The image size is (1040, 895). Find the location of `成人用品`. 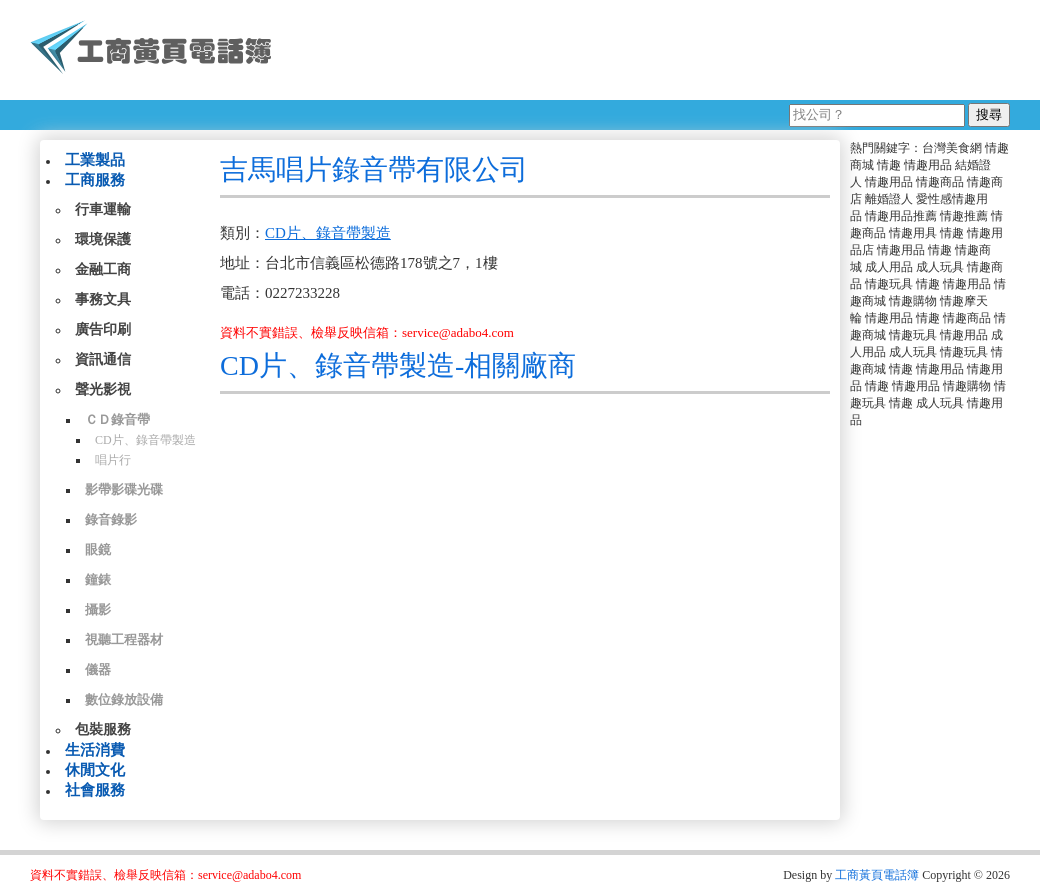

成人用品 is located at coordinates (889, 267).